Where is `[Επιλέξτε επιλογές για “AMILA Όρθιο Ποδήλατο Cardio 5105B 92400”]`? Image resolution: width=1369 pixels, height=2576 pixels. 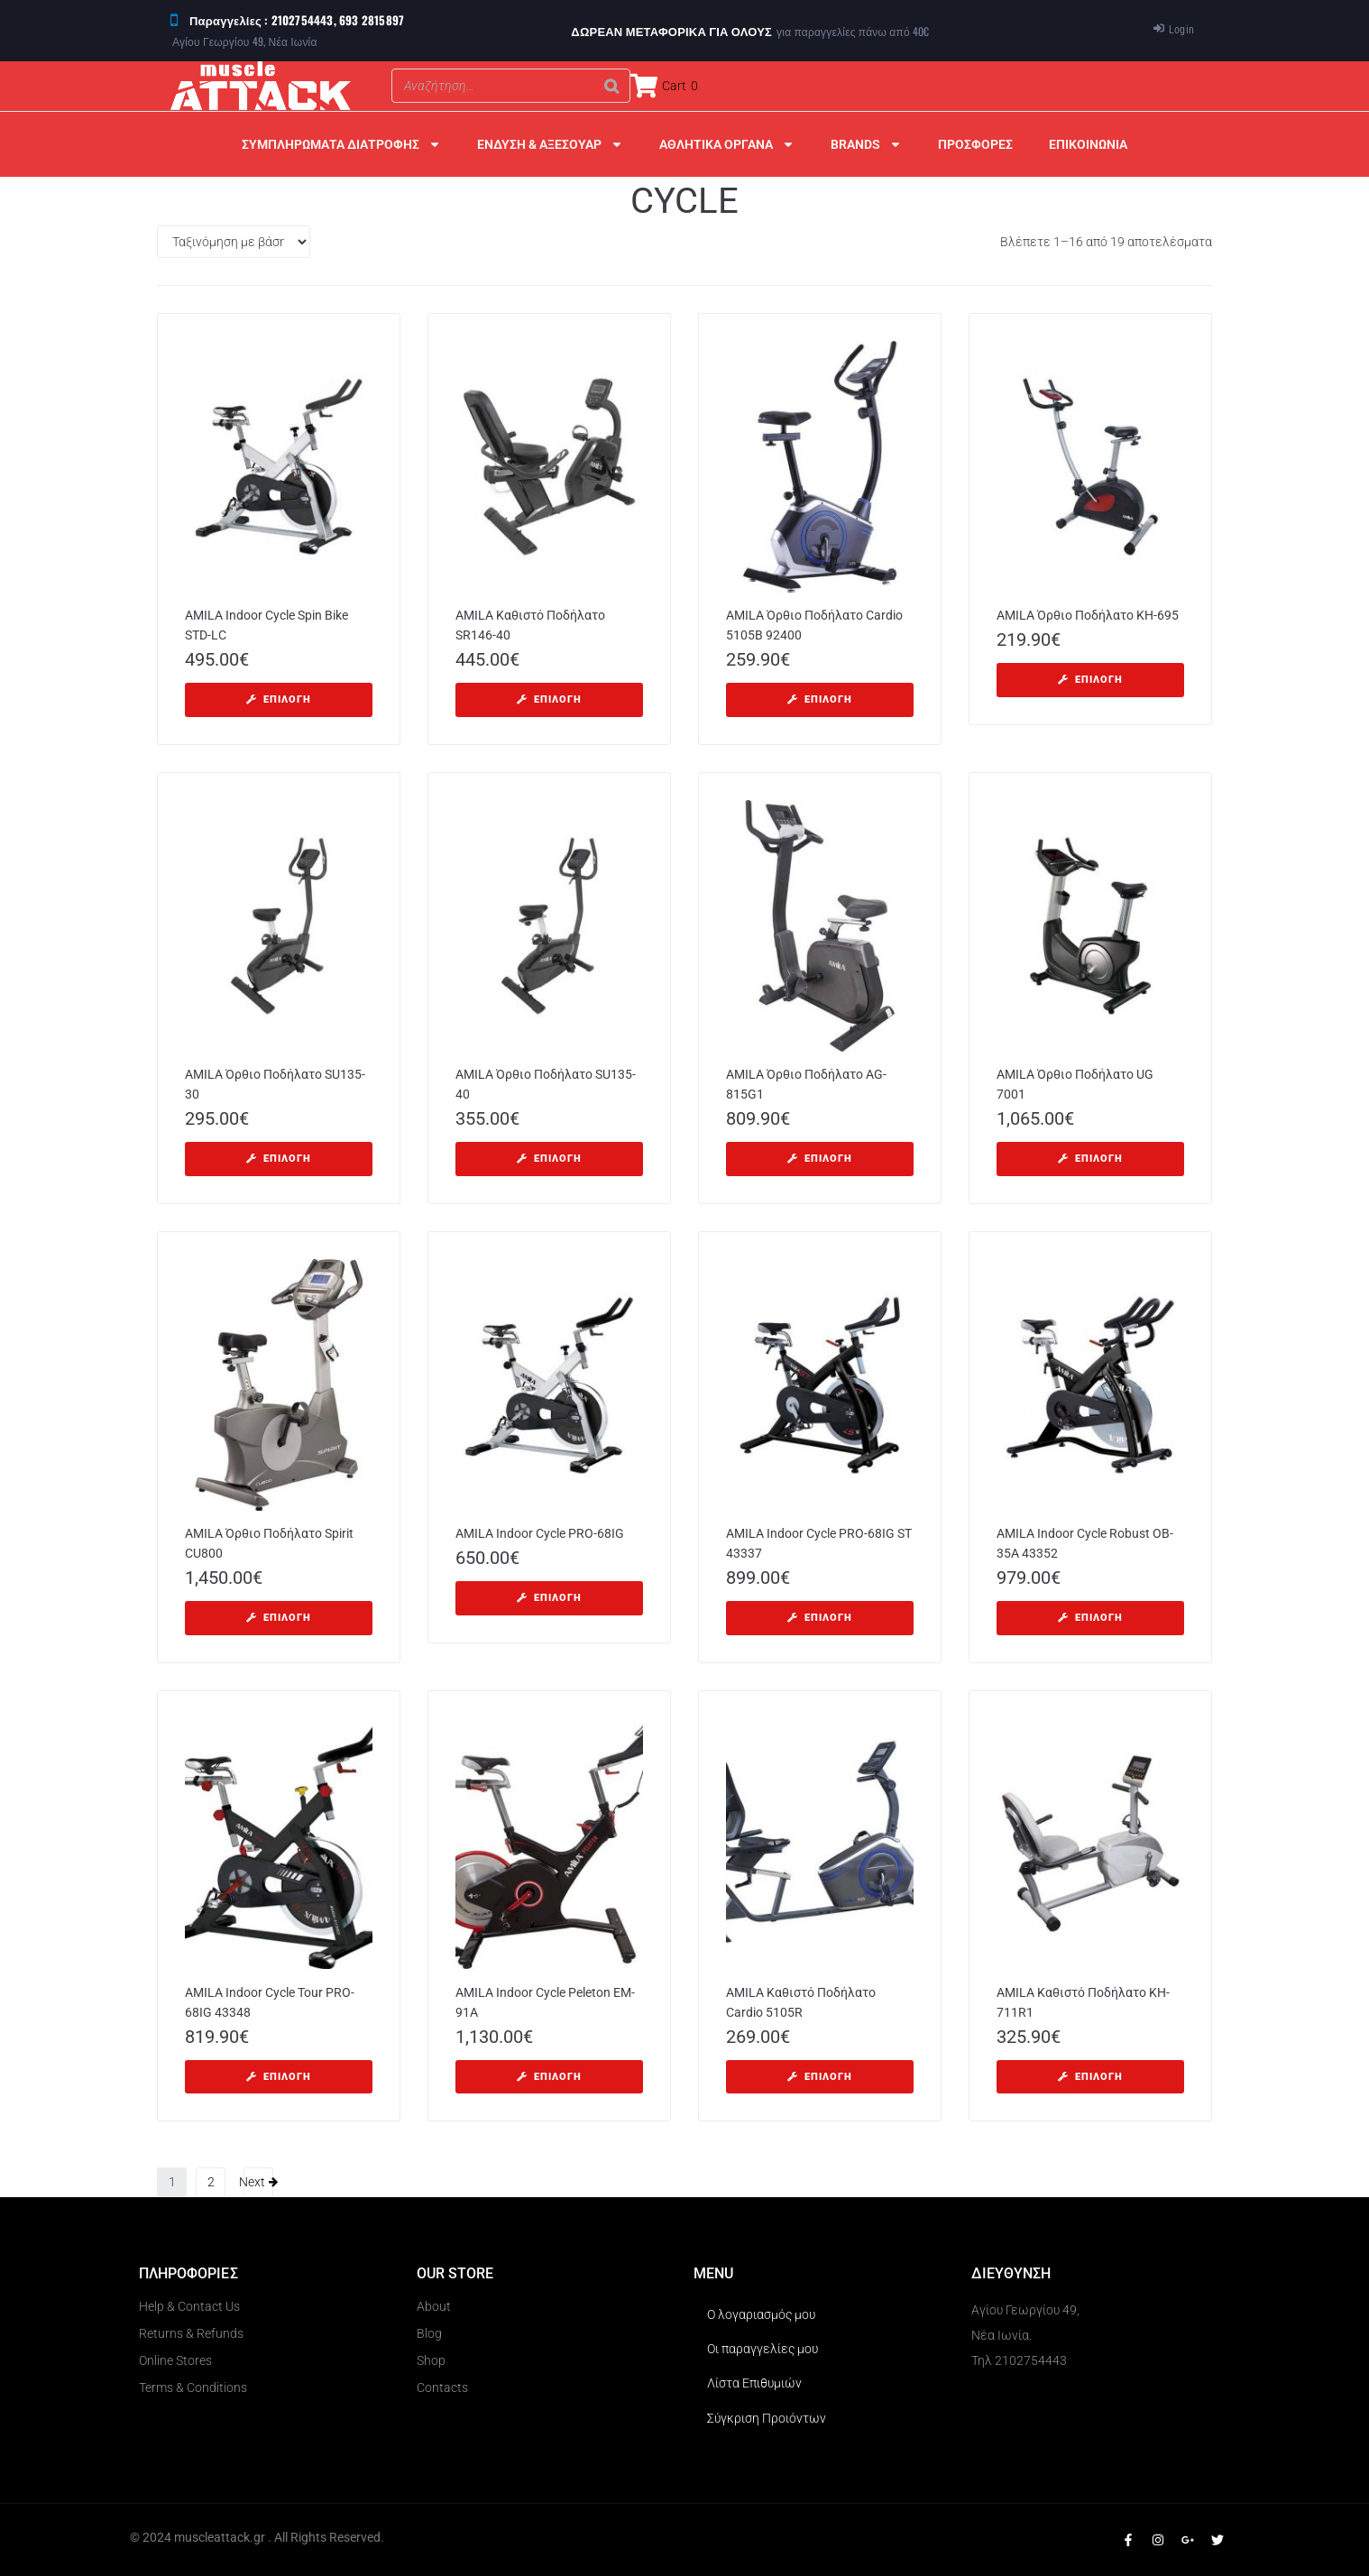
[Επιλέξτε επιλογές για “AMILA Όρθιο Ποδήλατο Cardio 5105B 92400”] is located at coordinates (820, 700).